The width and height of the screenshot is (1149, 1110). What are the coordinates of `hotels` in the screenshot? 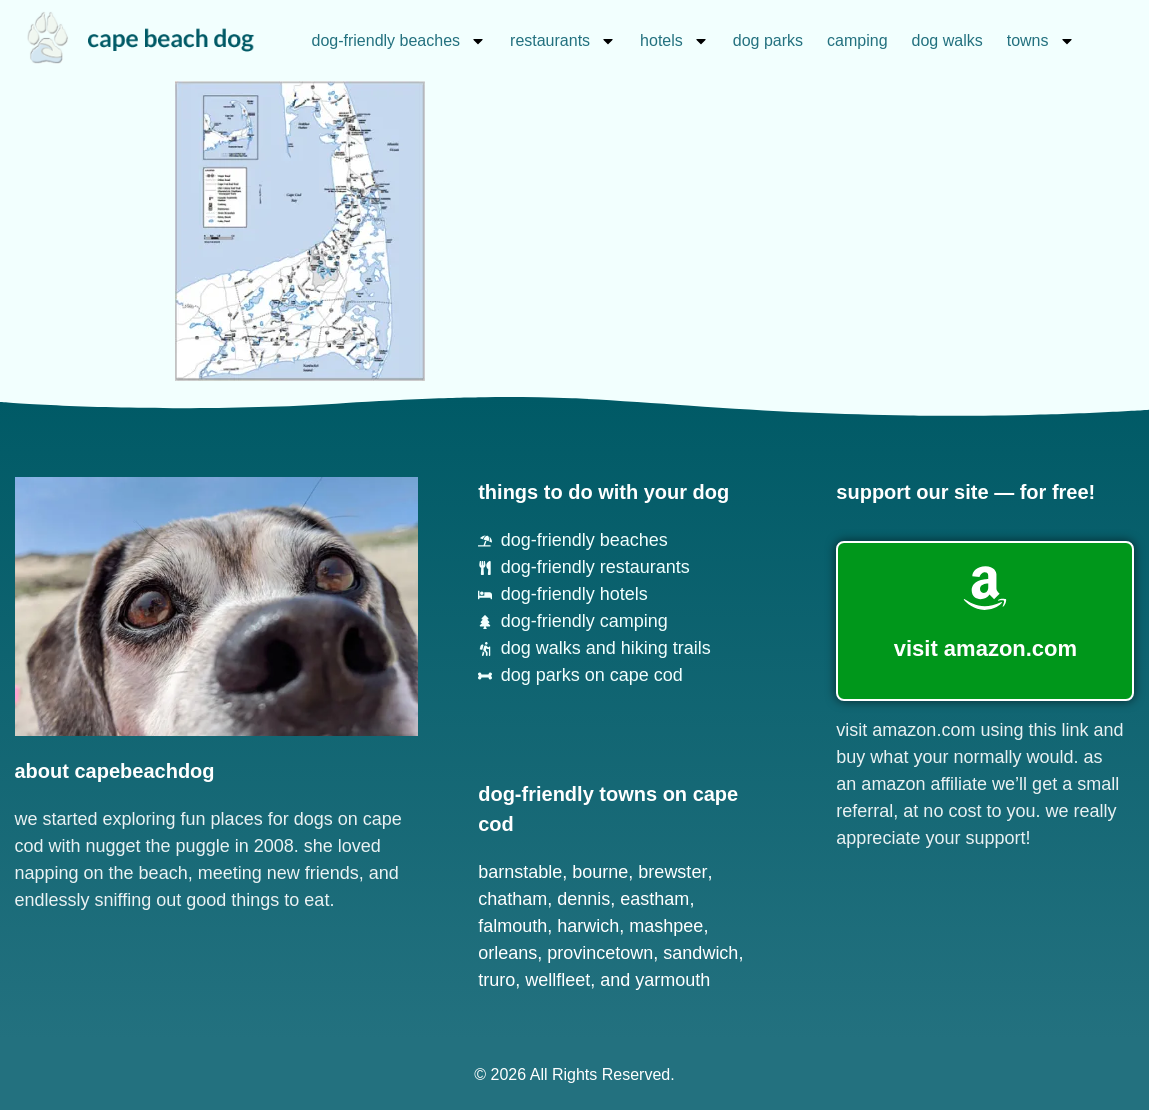 It's located at (674, 41).